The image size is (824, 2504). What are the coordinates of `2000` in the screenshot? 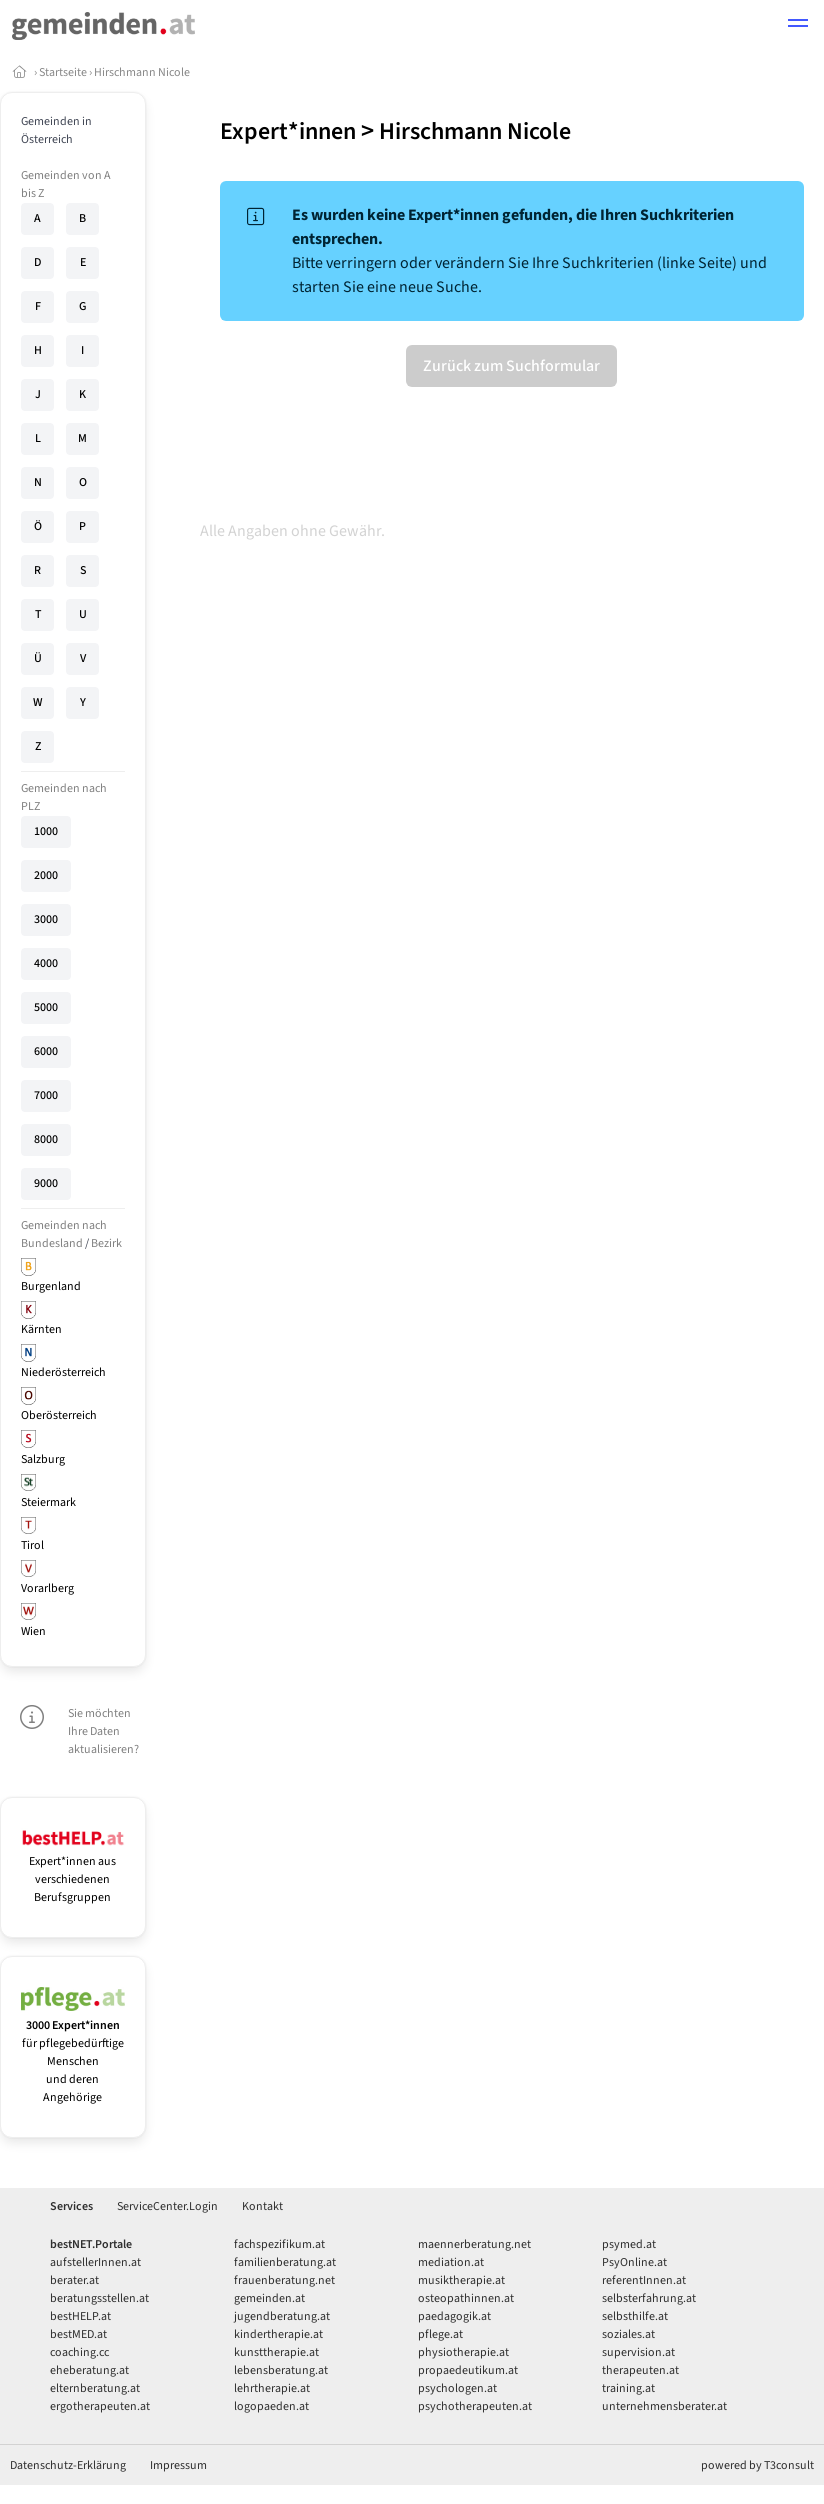 It's located at (46, 875).